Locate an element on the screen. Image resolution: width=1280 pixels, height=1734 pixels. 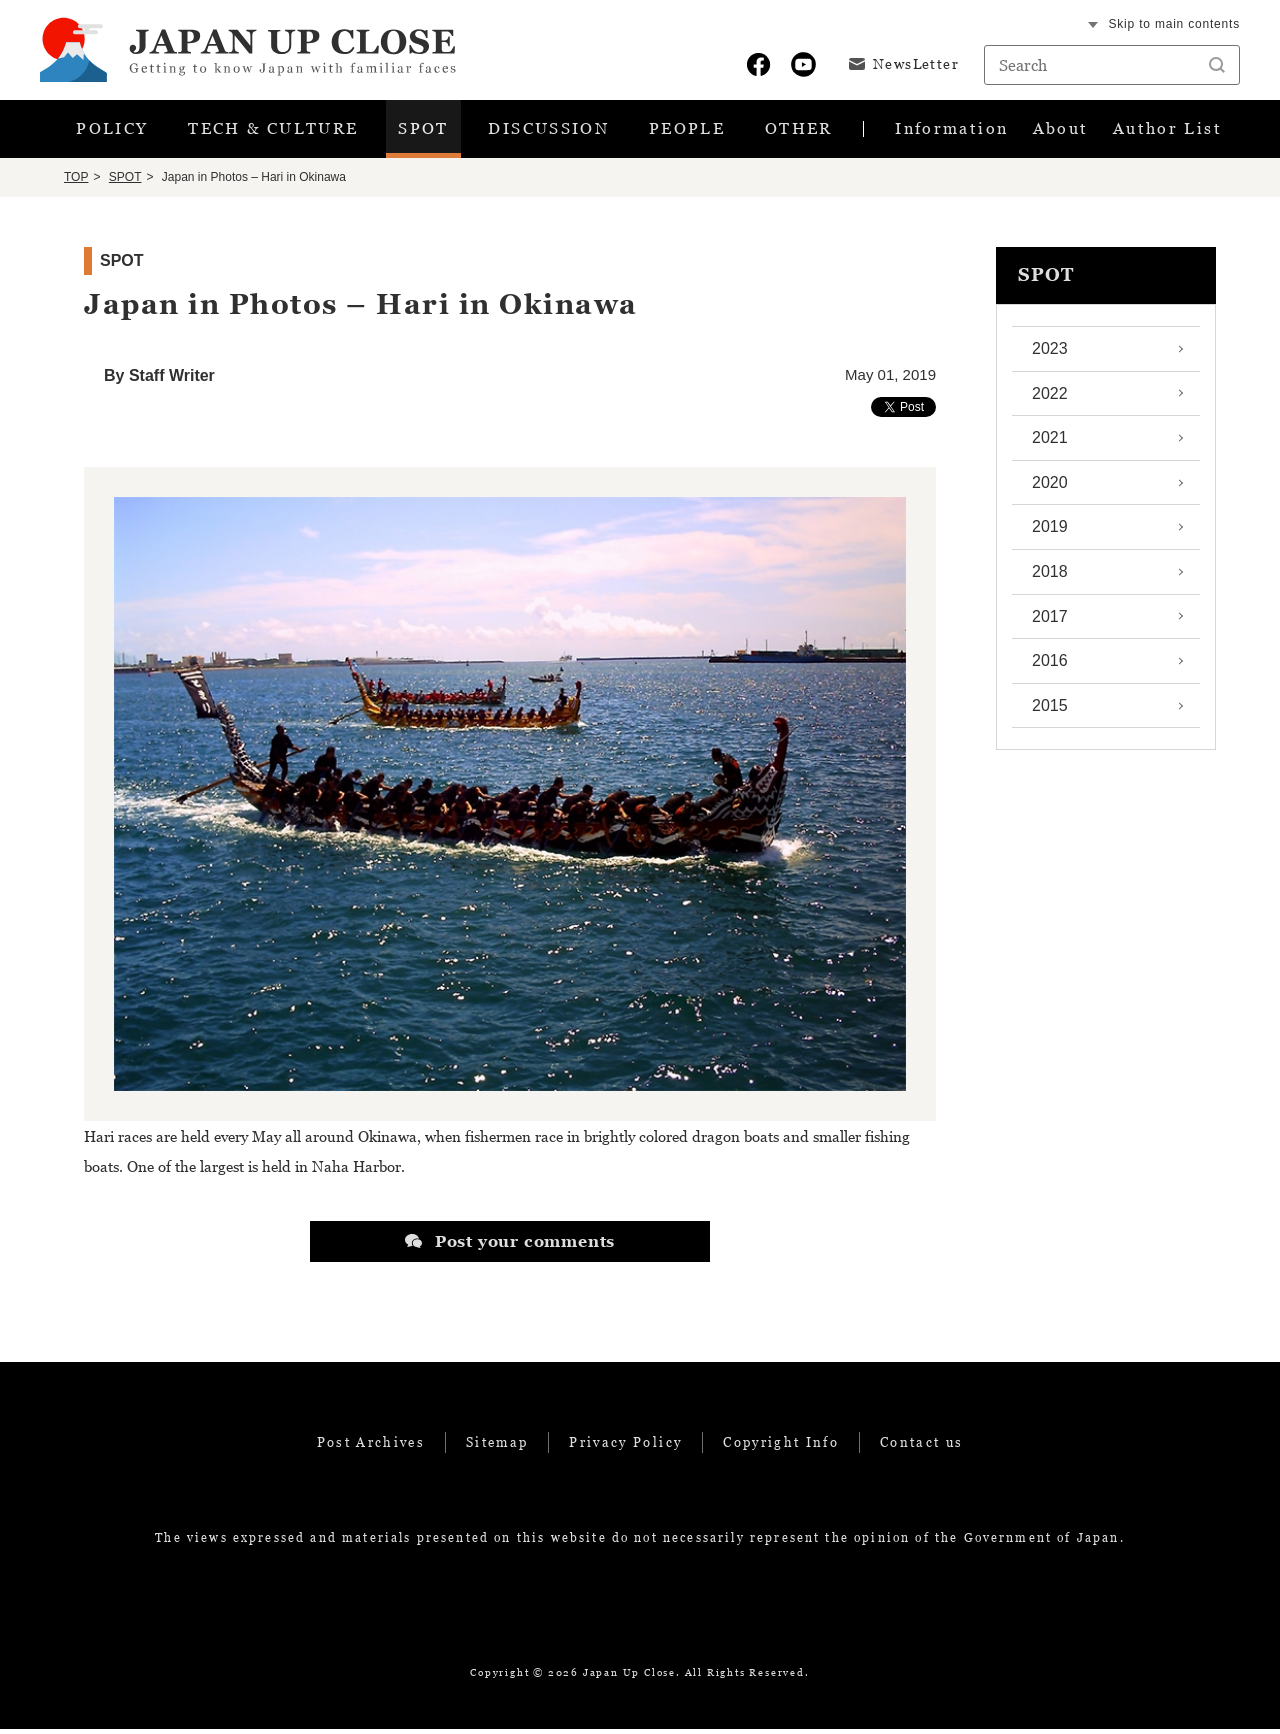
2021 is located at coordinates (1050, 442).